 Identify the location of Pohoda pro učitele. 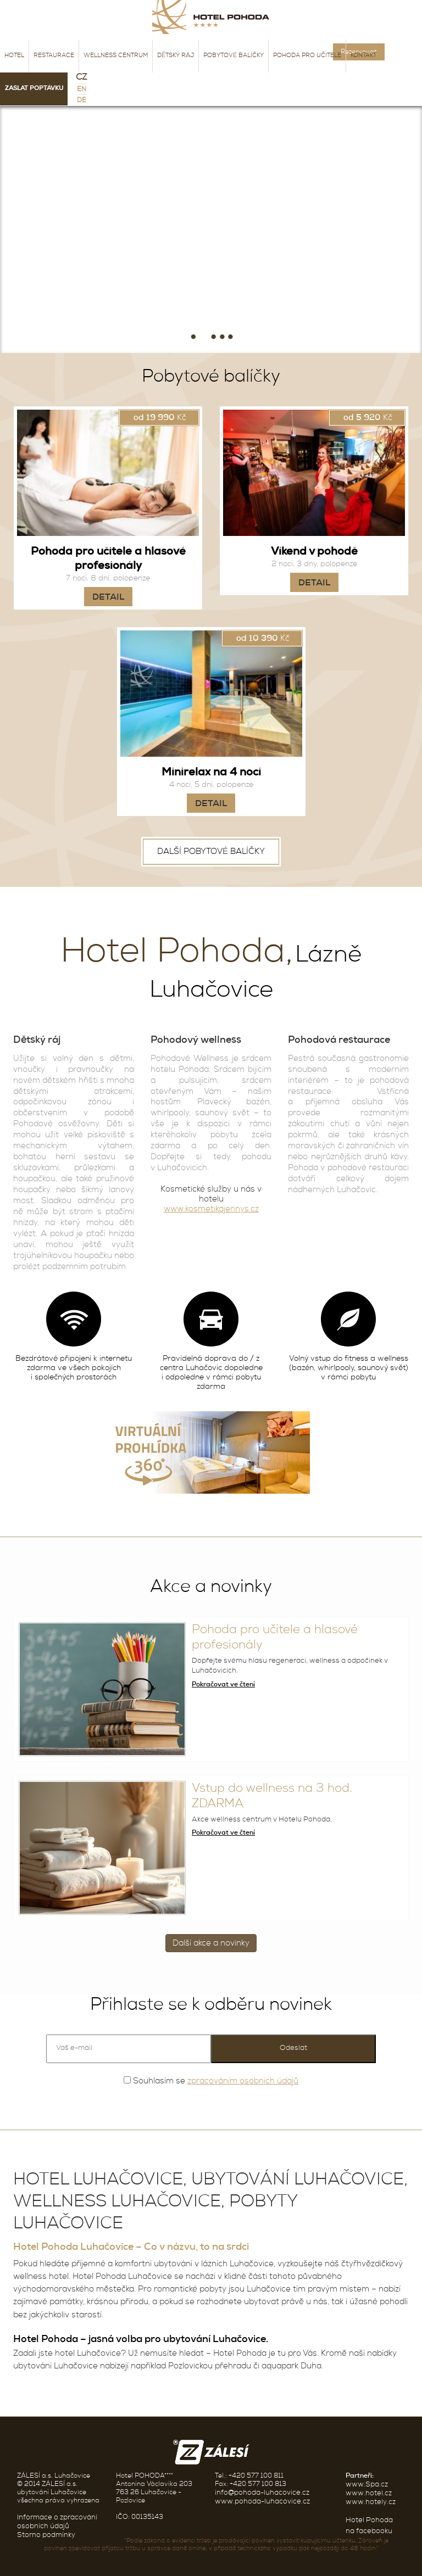
(307, 56).